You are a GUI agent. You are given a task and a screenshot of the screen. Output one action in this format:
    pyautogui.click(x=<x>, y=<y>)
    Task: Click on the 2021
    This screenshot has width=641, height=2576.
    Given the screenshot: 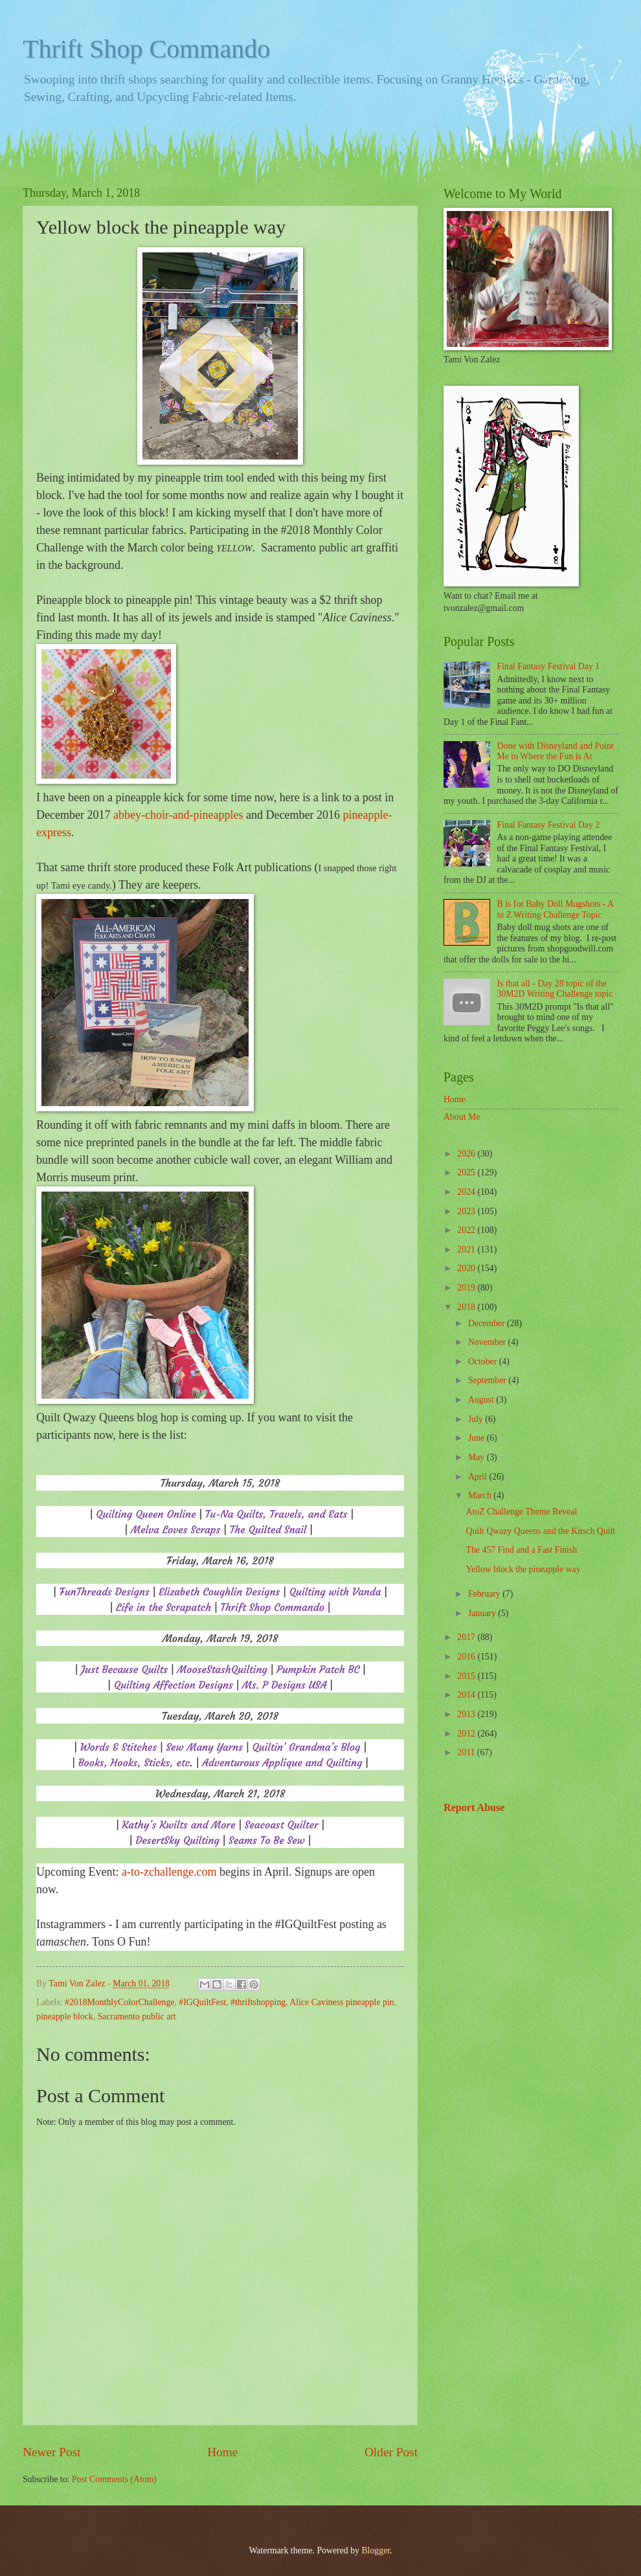 What is the action you would take?
    pyautogui.click(x=467, y=1249)
    